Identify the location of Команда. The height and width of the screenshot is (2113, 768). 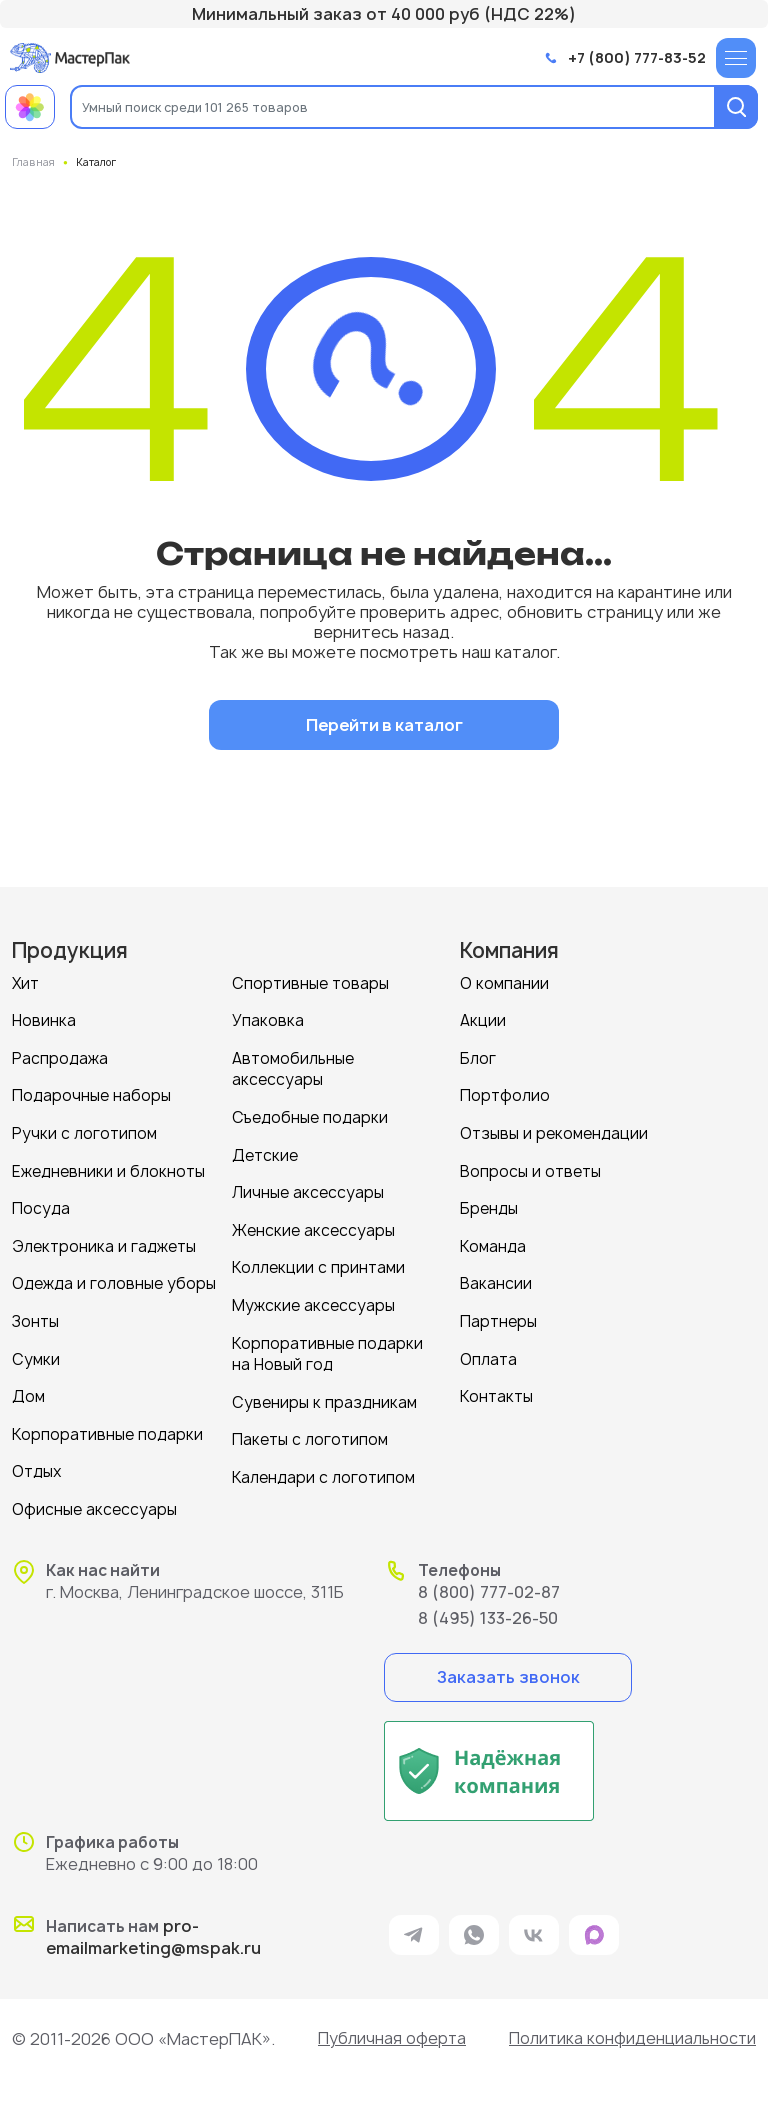
(493, 1241).